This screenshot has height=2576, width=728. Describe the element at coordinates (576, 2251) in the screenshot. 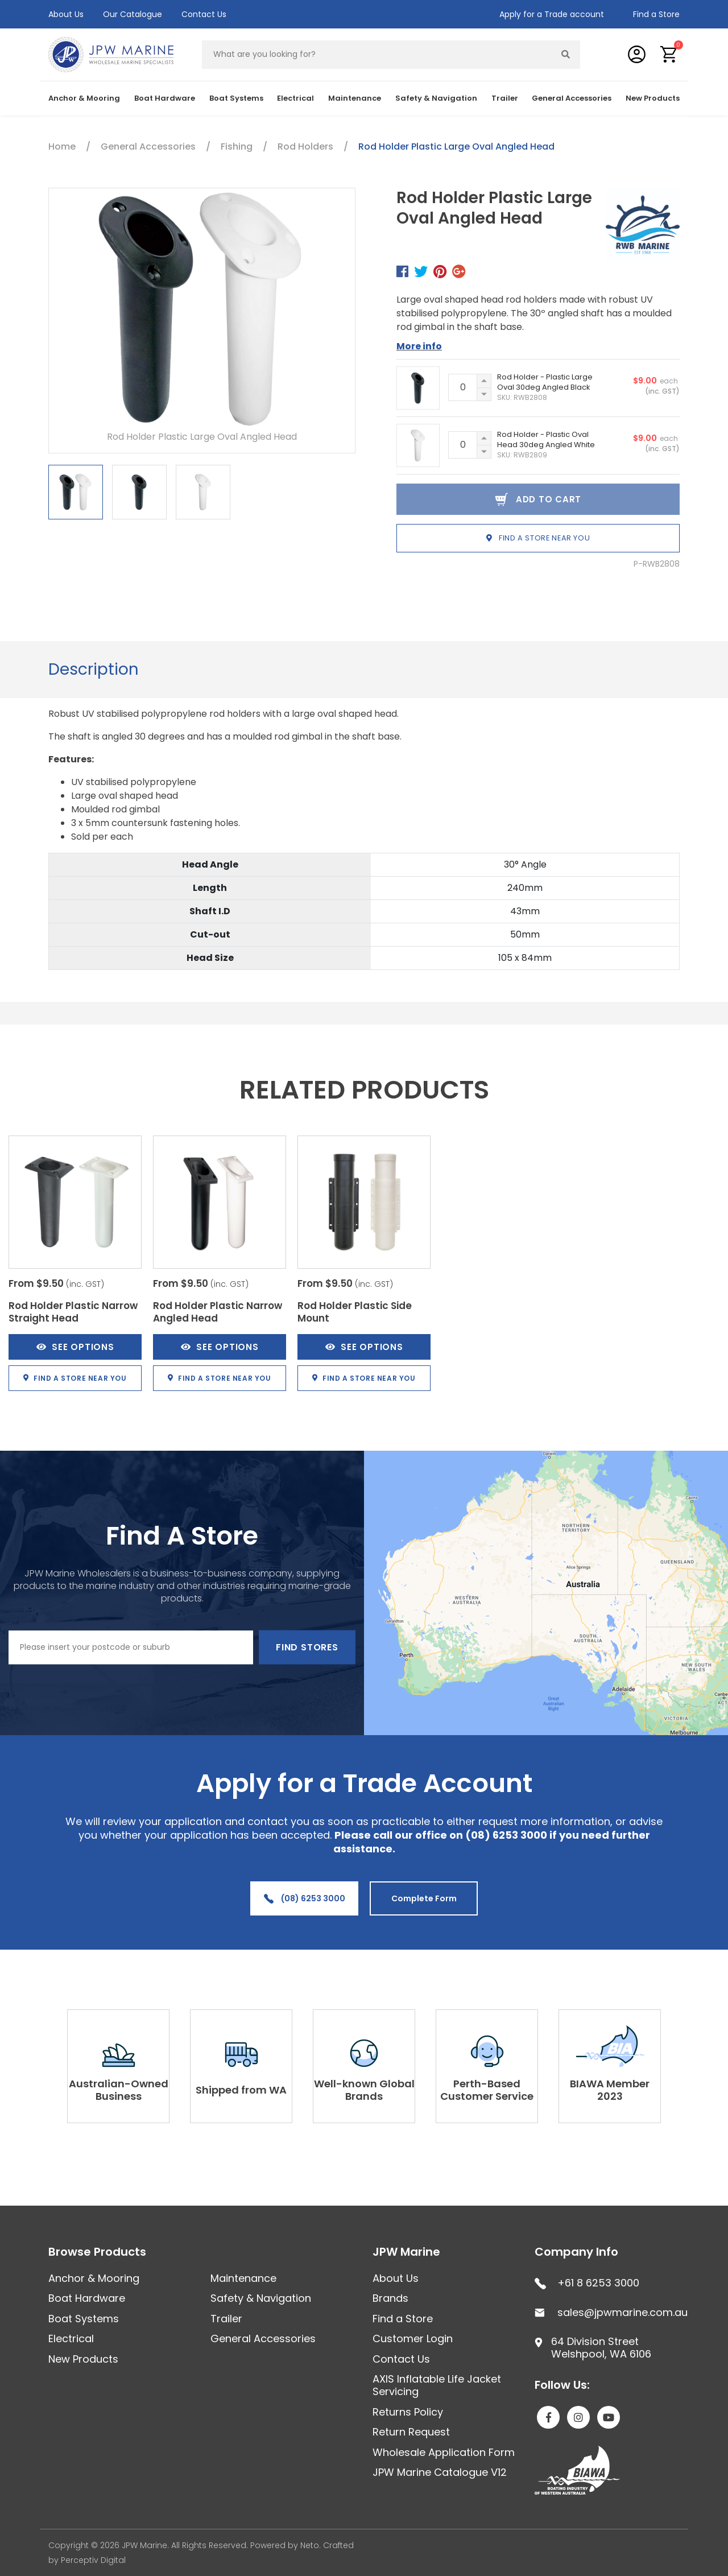

I see `Company Info` at that location.